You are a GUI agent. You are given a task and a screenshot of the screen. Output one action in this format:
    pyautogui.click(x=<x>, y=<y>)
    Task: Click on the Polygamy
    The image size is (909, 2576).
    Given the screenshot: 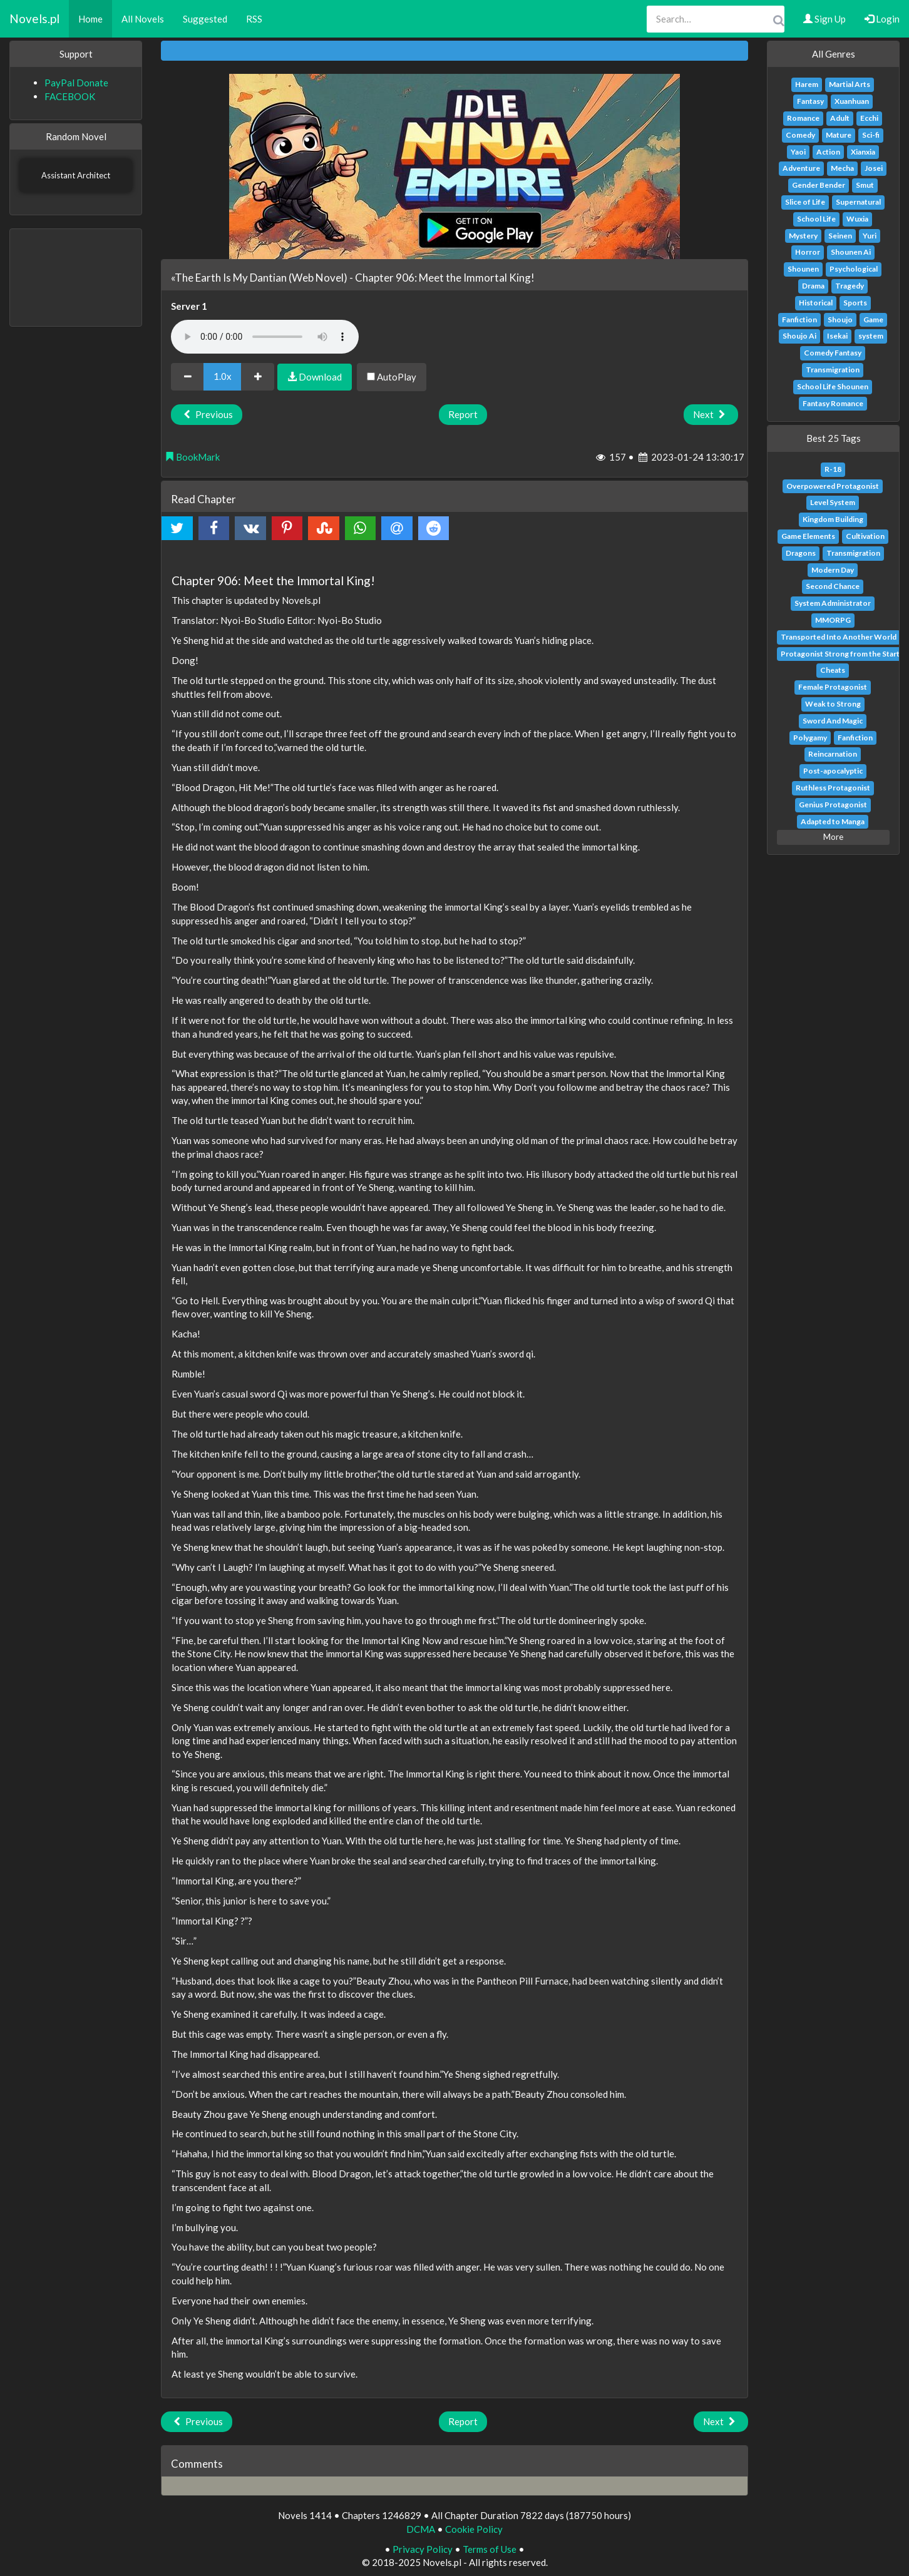 What is the action you would take?
    pyautogui.click(x=810, y=737)
    